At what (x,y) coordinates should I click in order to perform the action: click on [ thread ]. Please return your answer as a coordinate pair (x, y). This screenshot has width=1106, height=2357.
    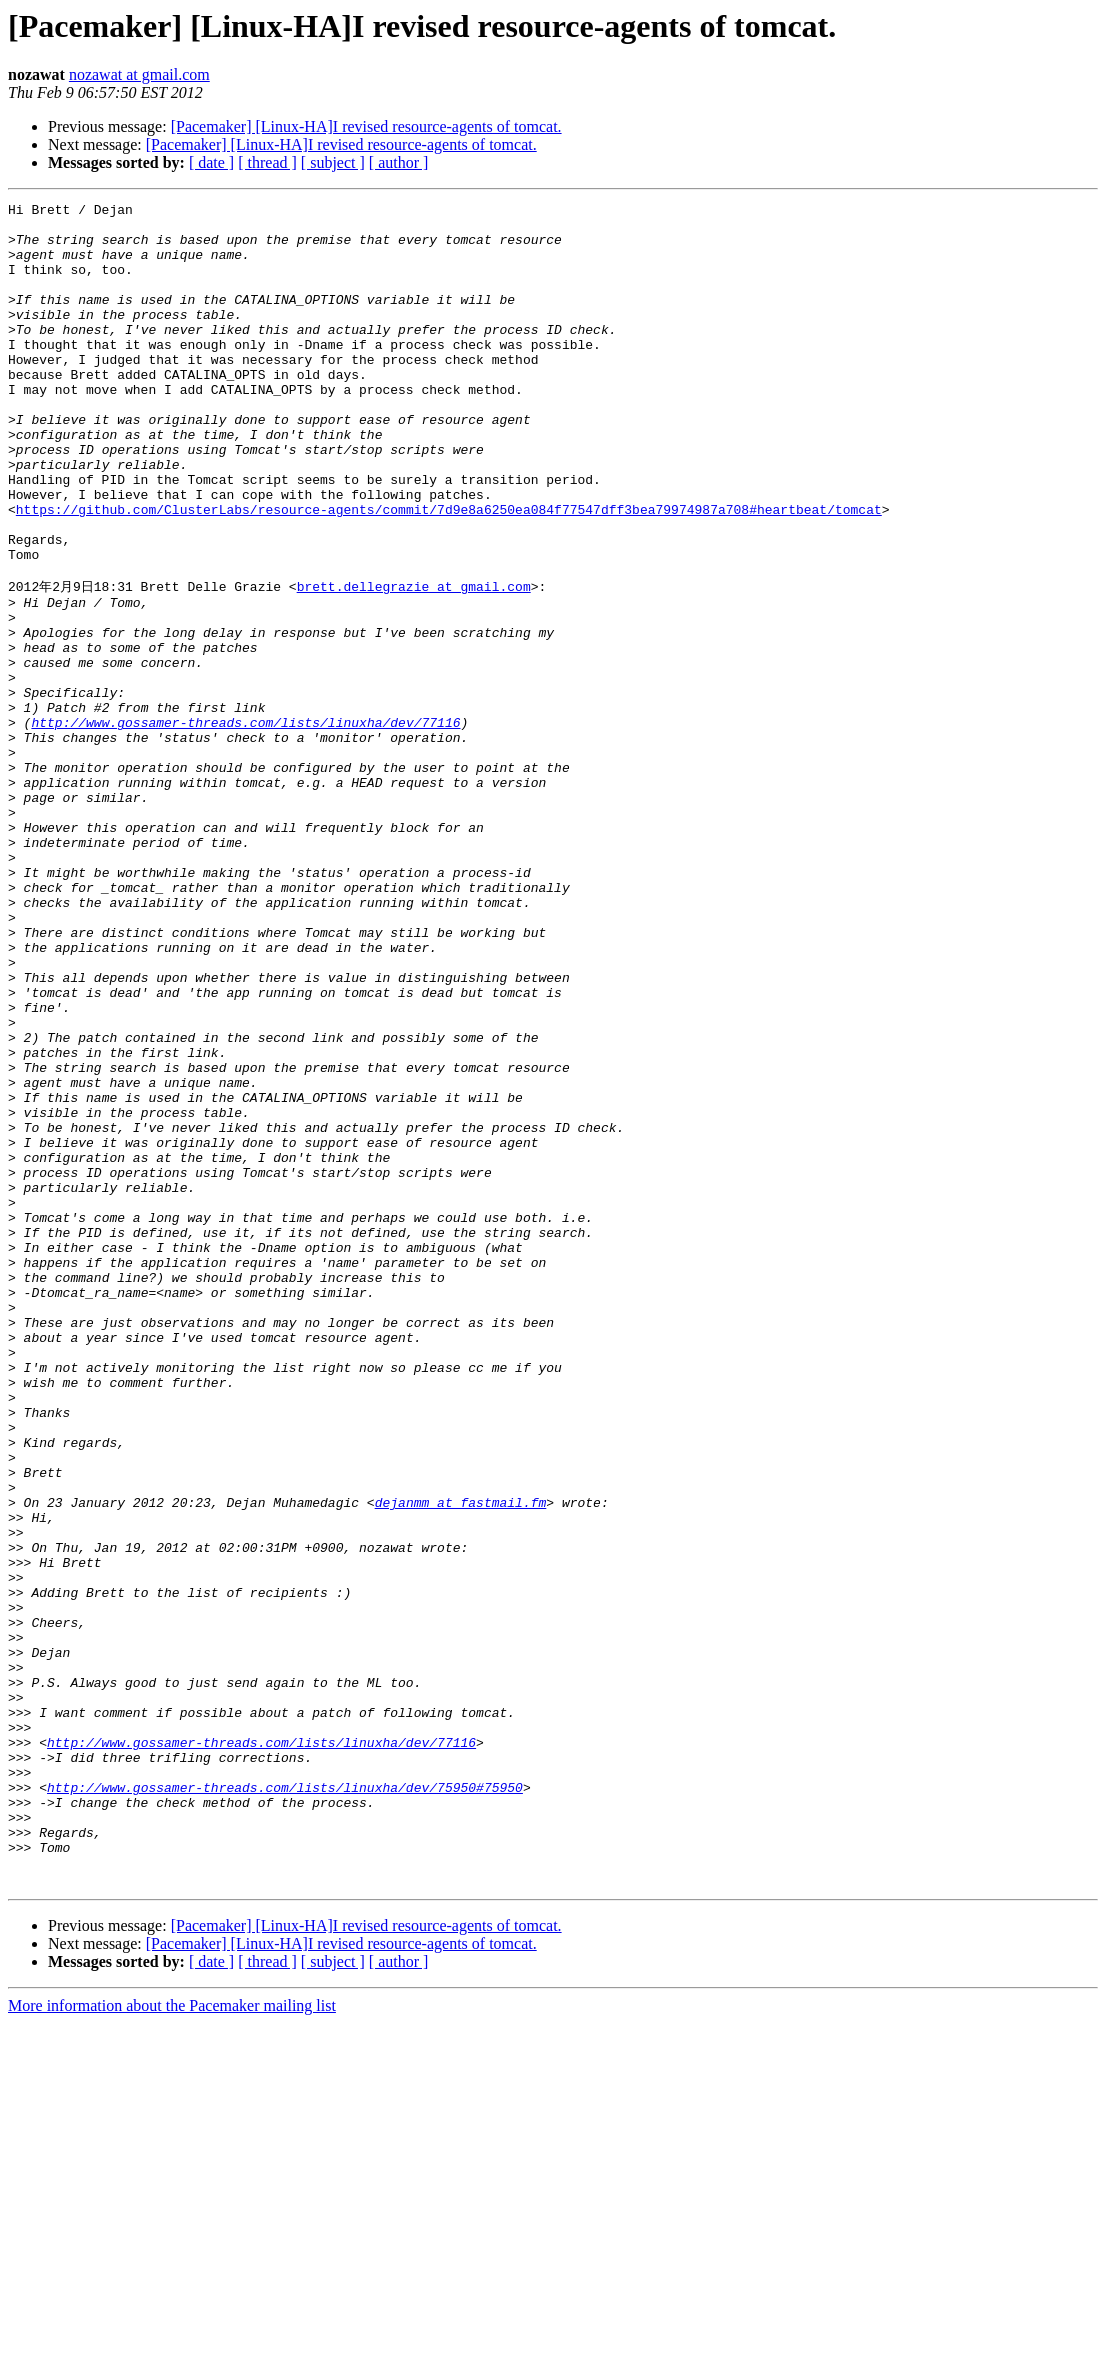
    Looking at the image, I should click on (267, 162).